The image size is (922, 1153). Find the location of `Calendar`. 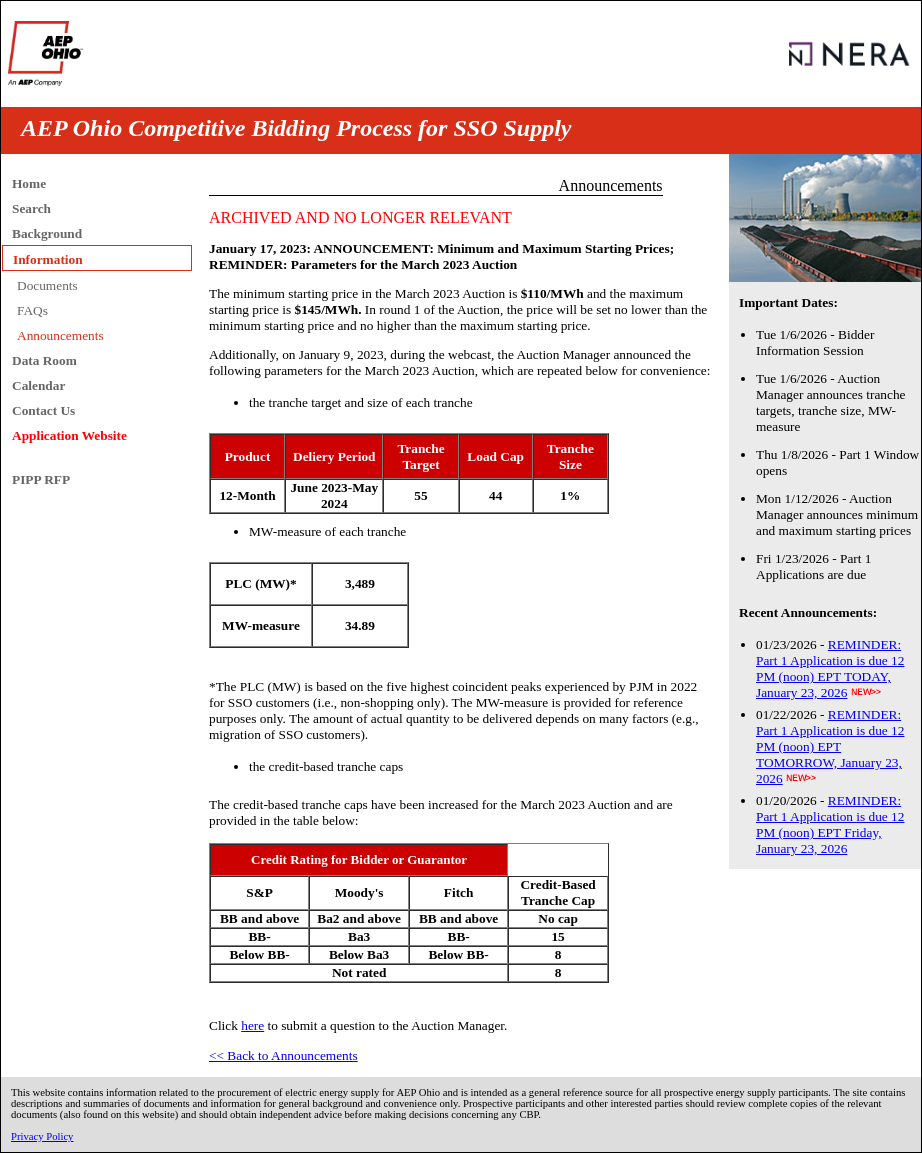

Calendar is located at coordinates (38, 385).